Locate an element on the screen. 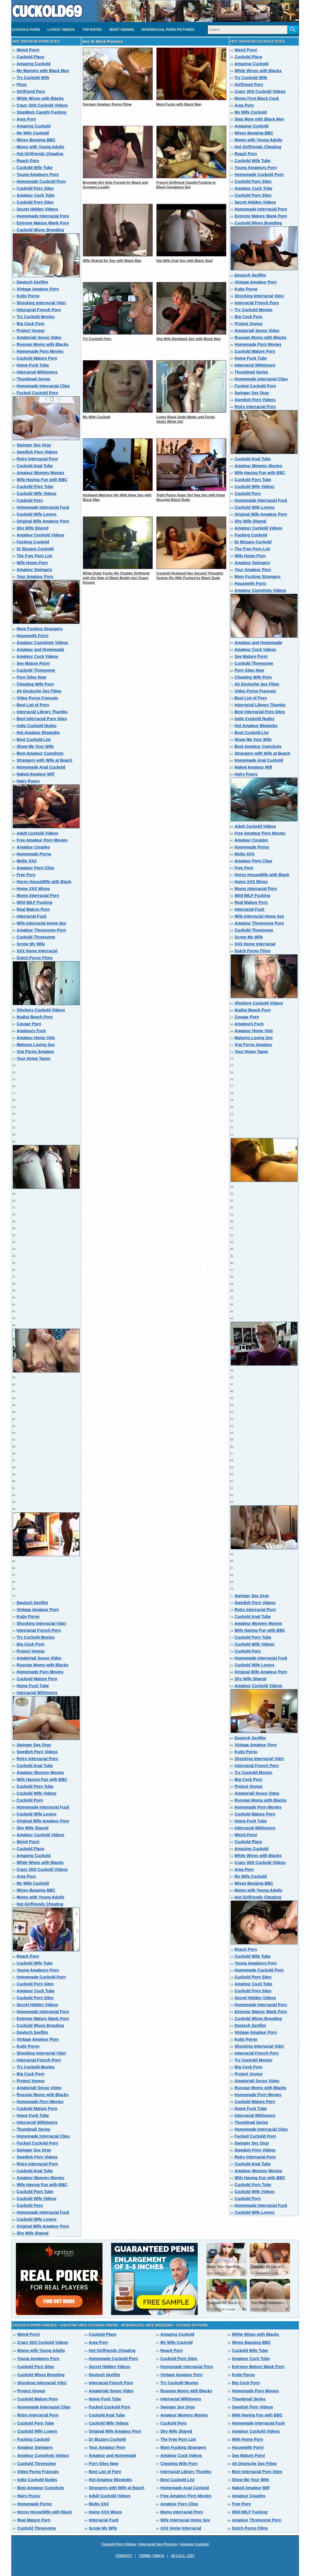 Image resolution: width=310 pixels, height=2576 pixels. Amateur and Homemade is located at coordinates (40, 649).